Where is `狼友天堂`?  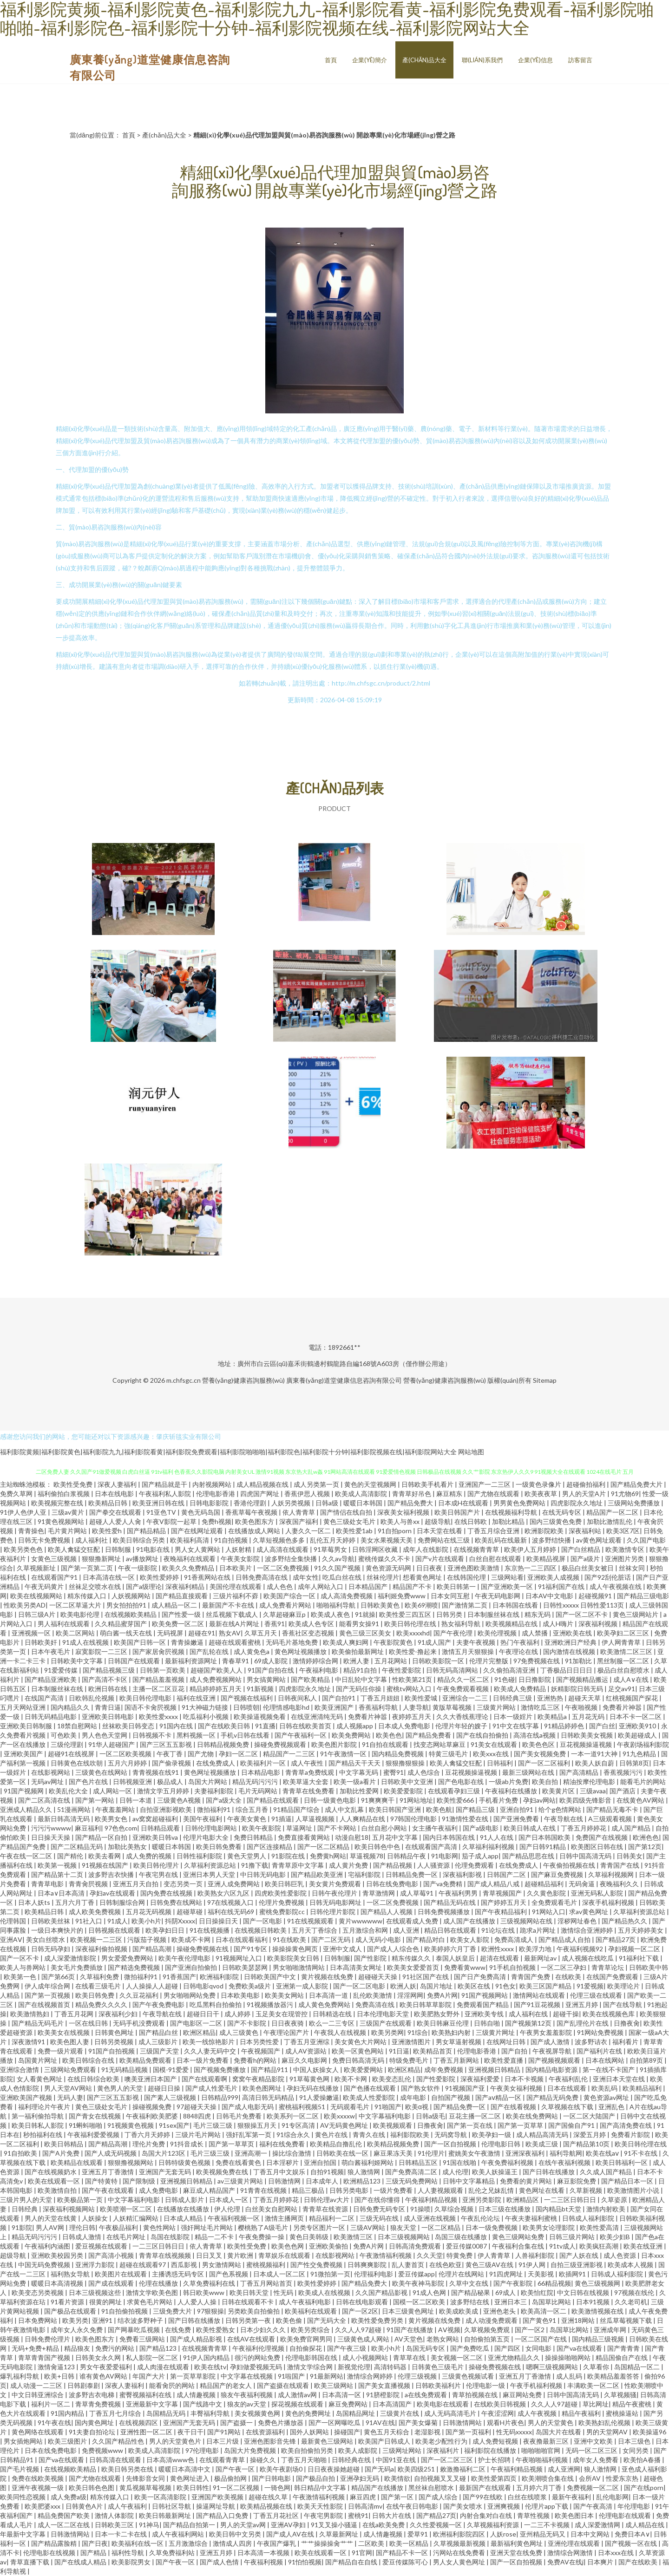
狼友天堂 is located at coordinates (404, 2227).